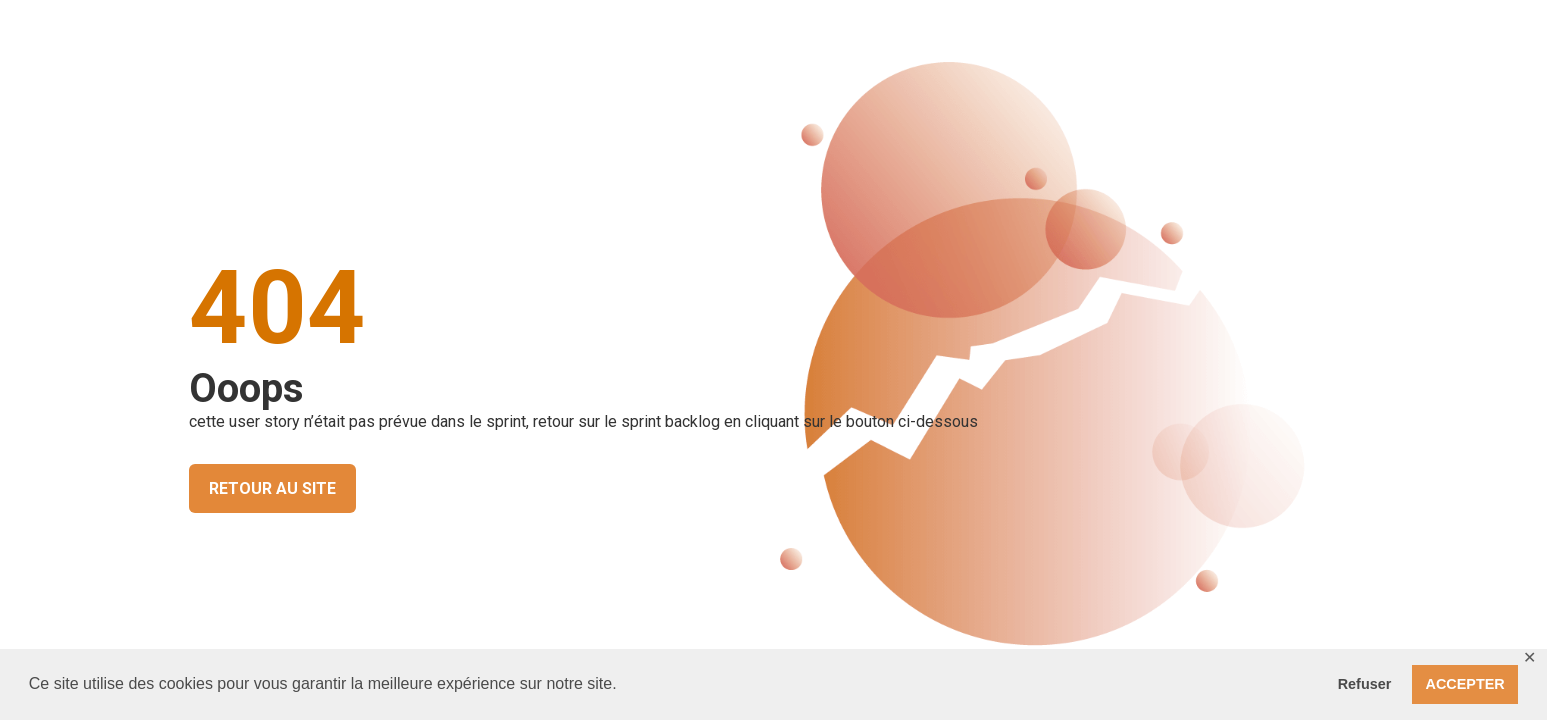 The height and width of the screenshot is (720, 1547). Describe the element at coordinates (1365, 684) in the screenshot. I see `Refuser [button]` at that location.